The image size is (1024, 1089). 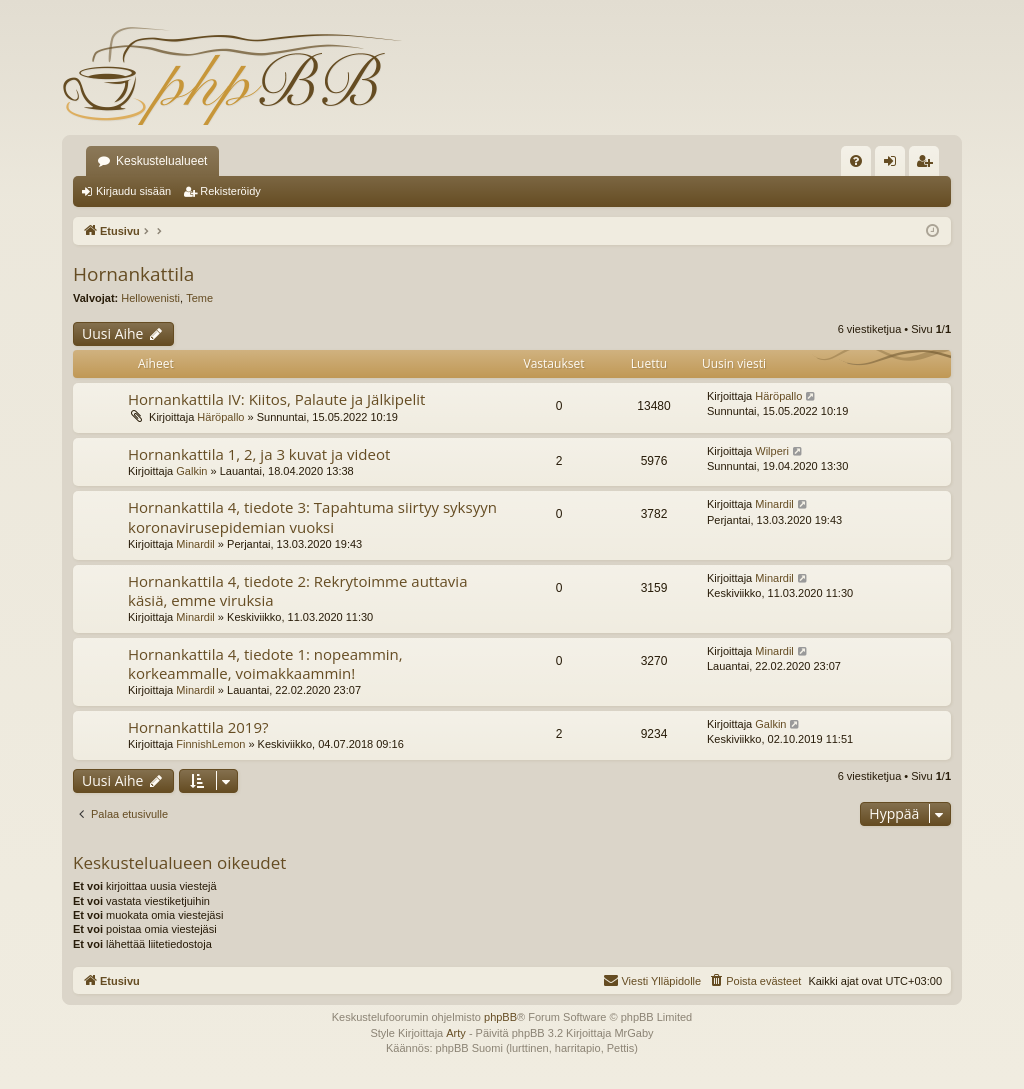 What do you see at coordinates (772, 451) in the screenshot?
I see `Wilperi` at bounding box center [772, 451].